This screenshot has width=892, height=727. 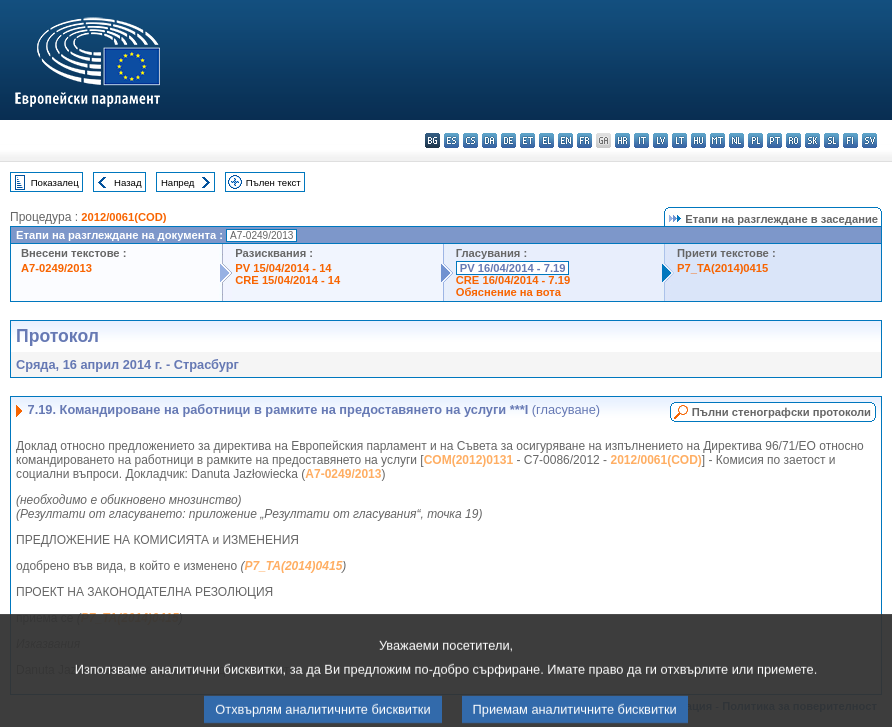 What do you see at coordinates (831, 140) in the screenshot?
I see `sl - slovenščina` at bounding box center [831, 140].